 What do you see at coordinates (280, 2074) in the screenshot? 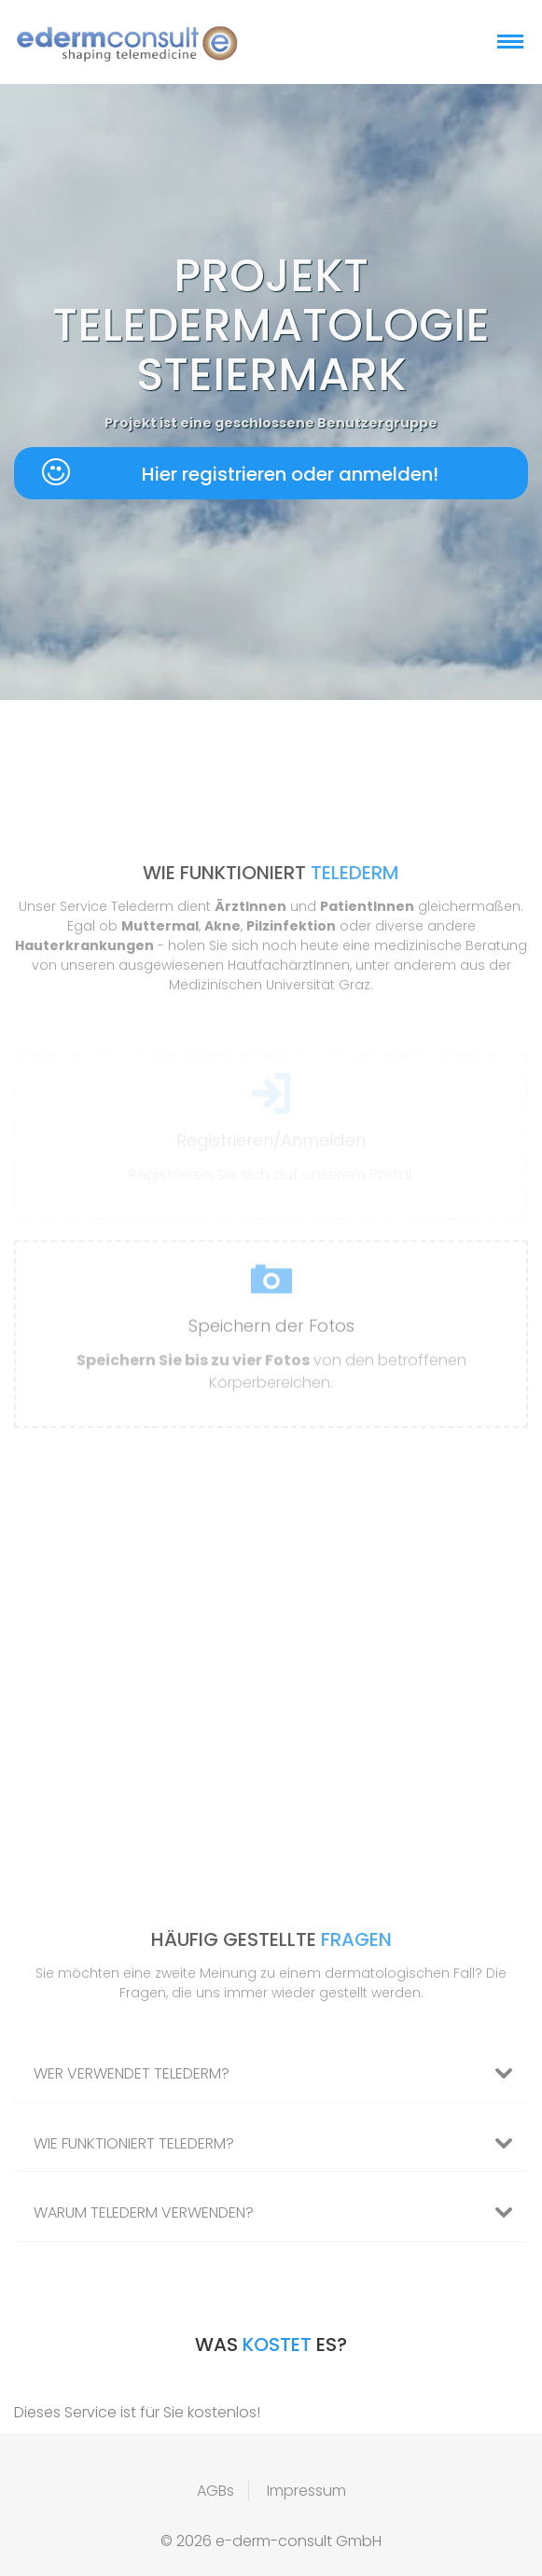
I see `Wer verwendet Telederm? [button]` at bounding box center [280, 2074].